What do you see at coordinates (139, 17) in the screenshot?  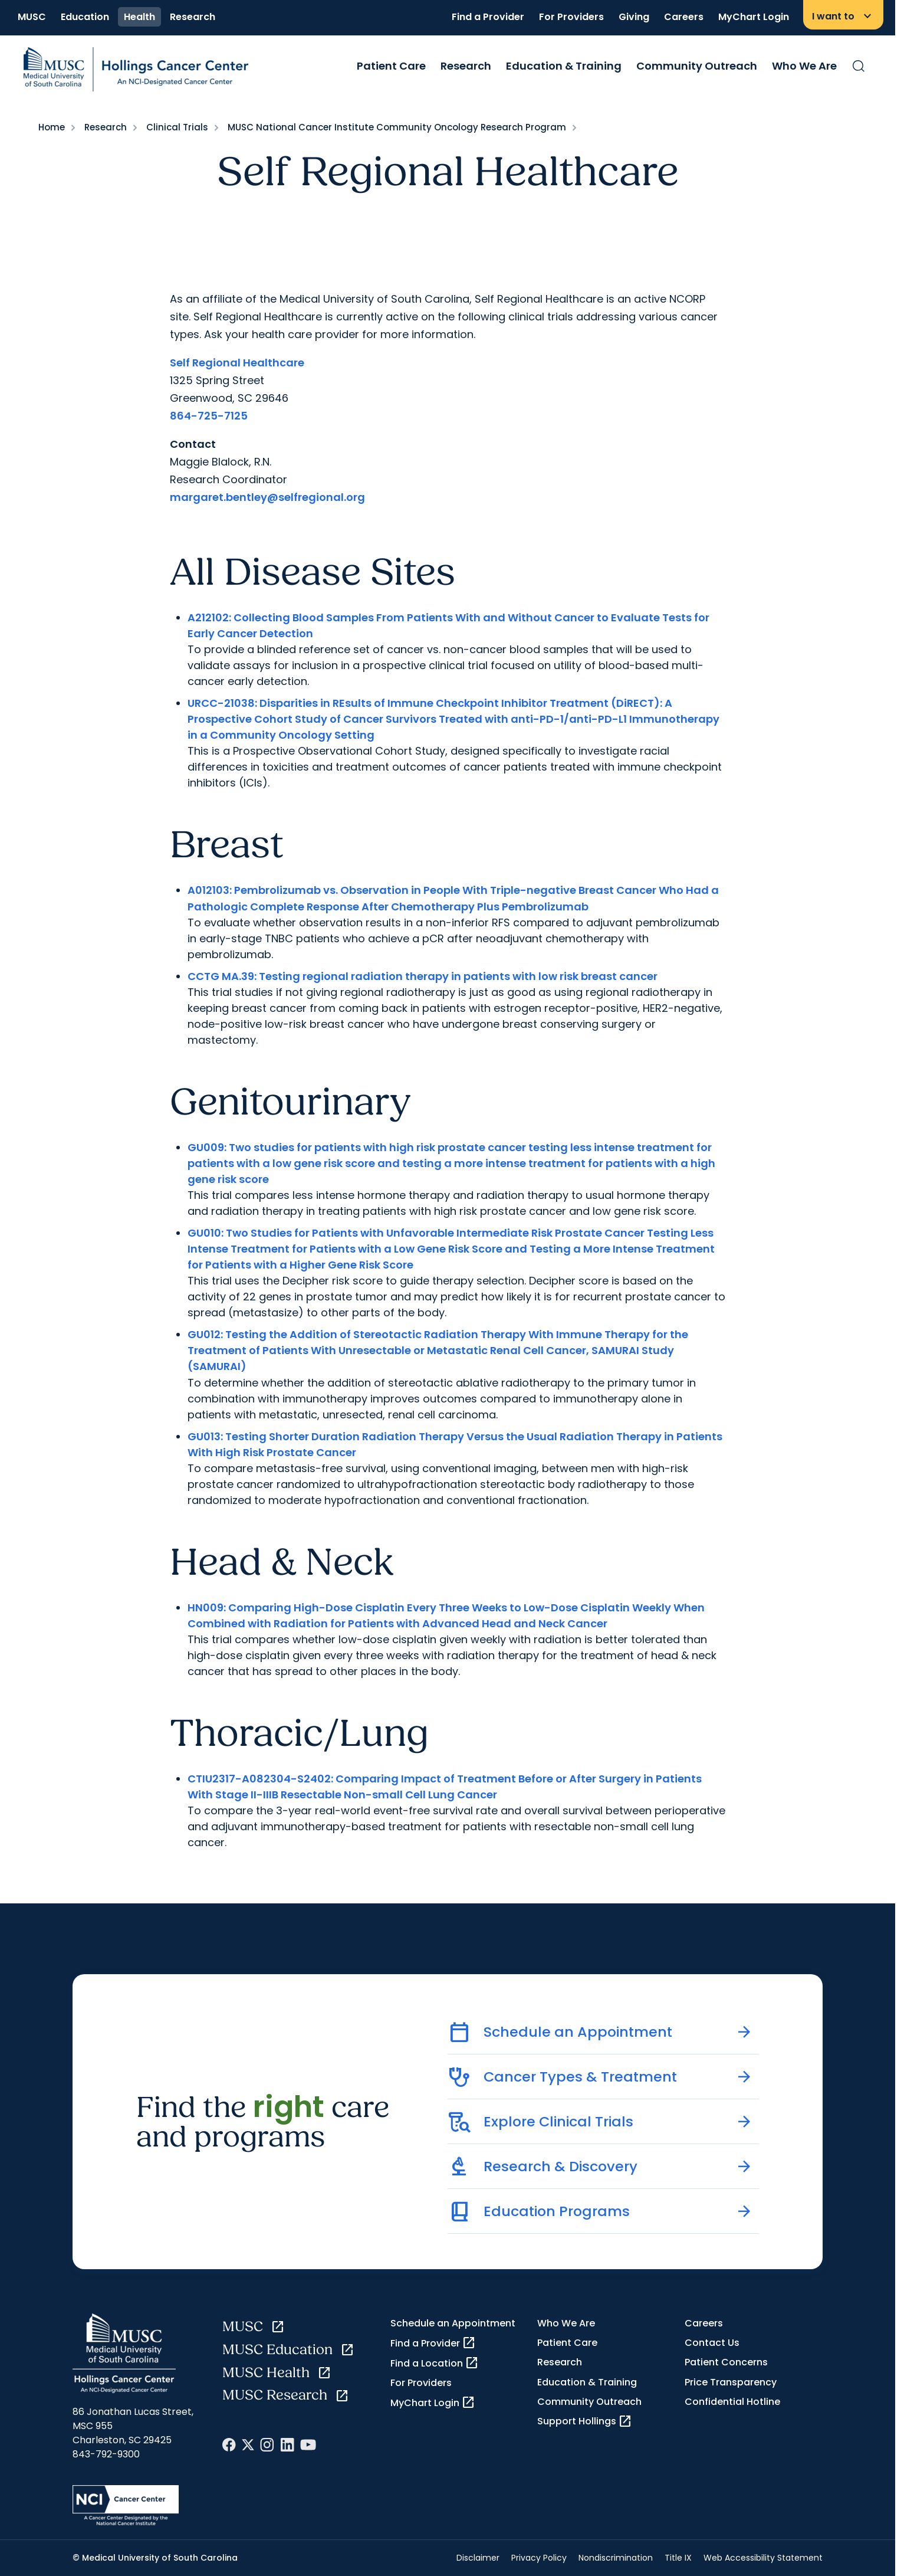 I see `Health` at bounding box center [139, 17].